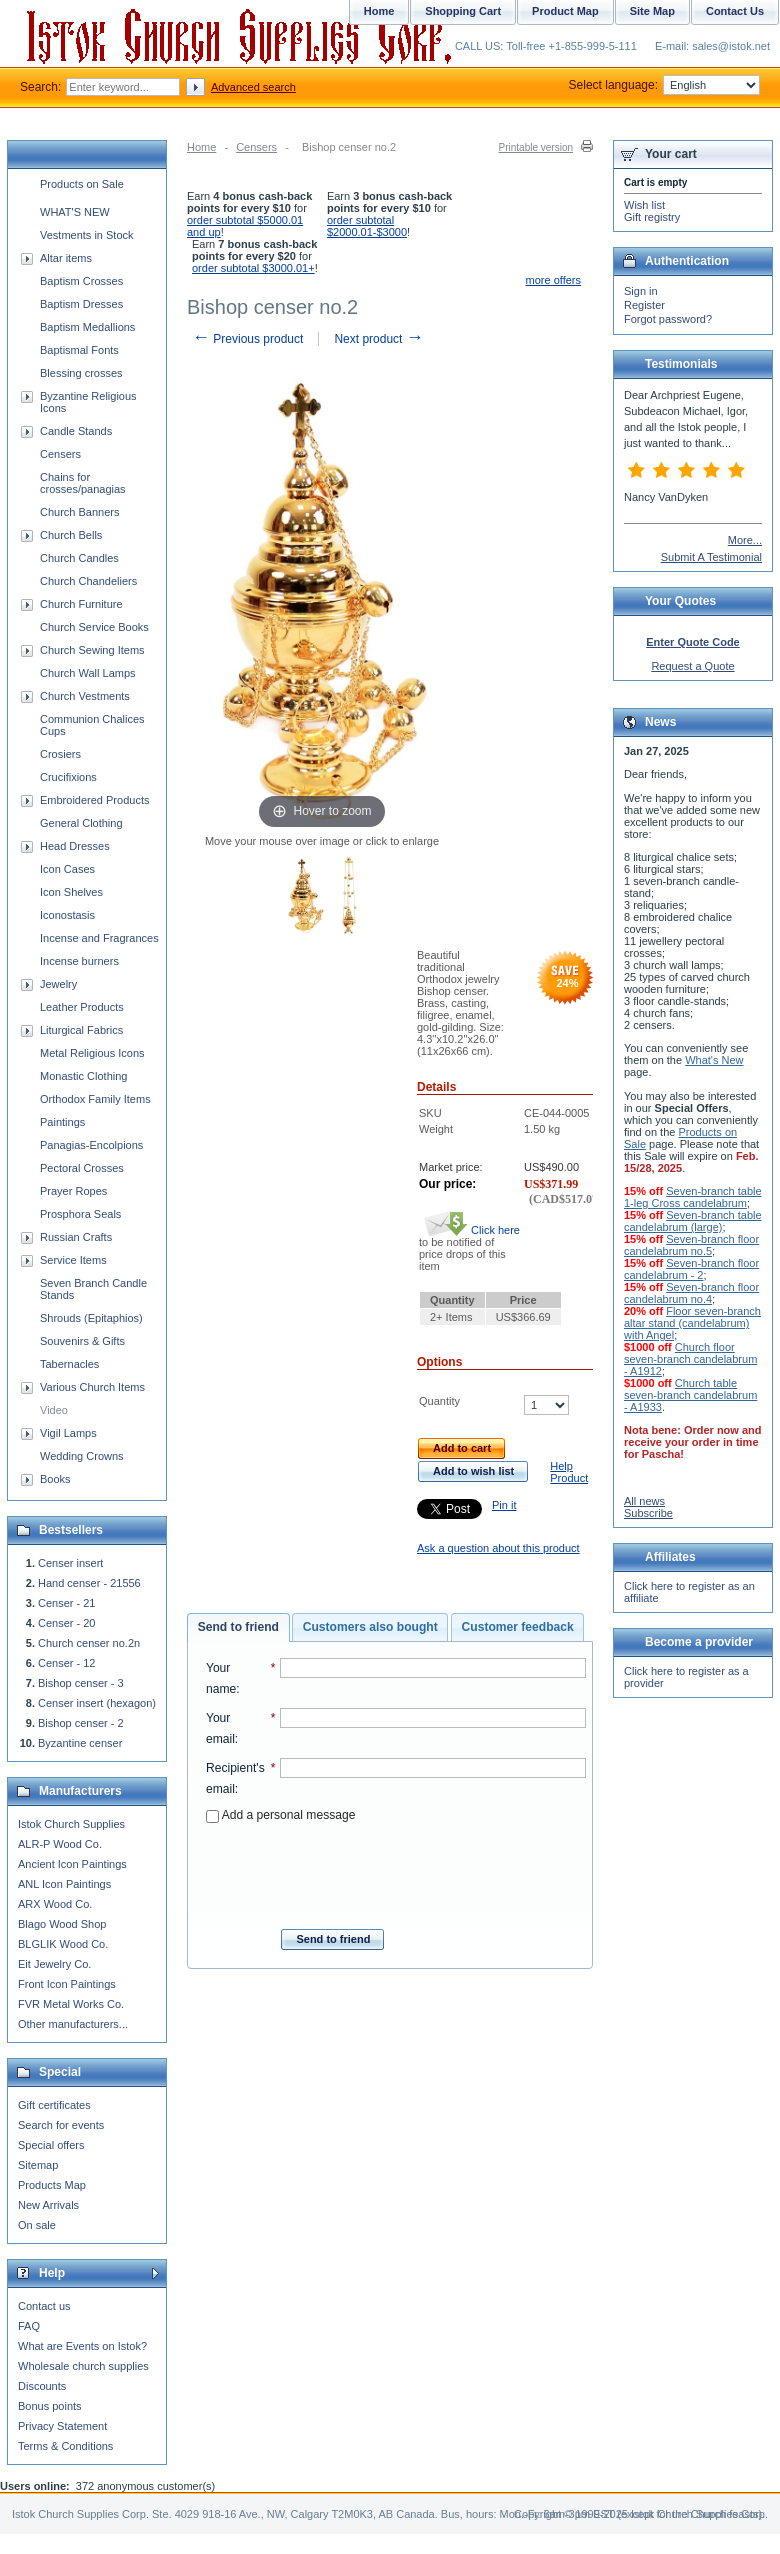 The height and width of the screenshot is (2554, 780). I want to click on WHAT'S NEW, so click(75, 212).